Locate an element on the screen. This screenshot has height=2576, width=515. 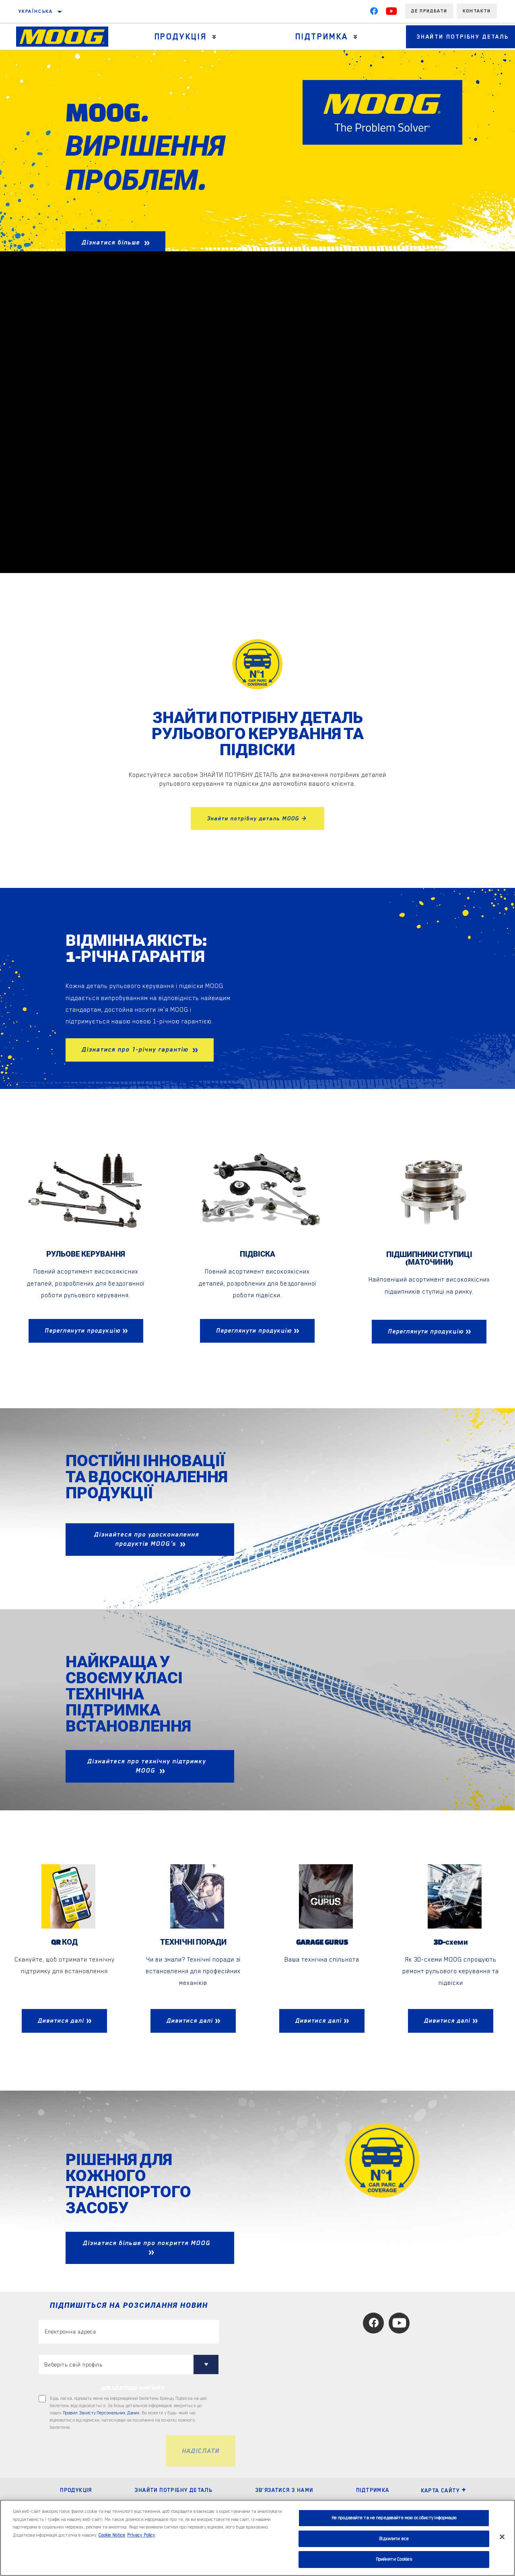
ПІДТРИМКА is located at coordinates (372, 2490).